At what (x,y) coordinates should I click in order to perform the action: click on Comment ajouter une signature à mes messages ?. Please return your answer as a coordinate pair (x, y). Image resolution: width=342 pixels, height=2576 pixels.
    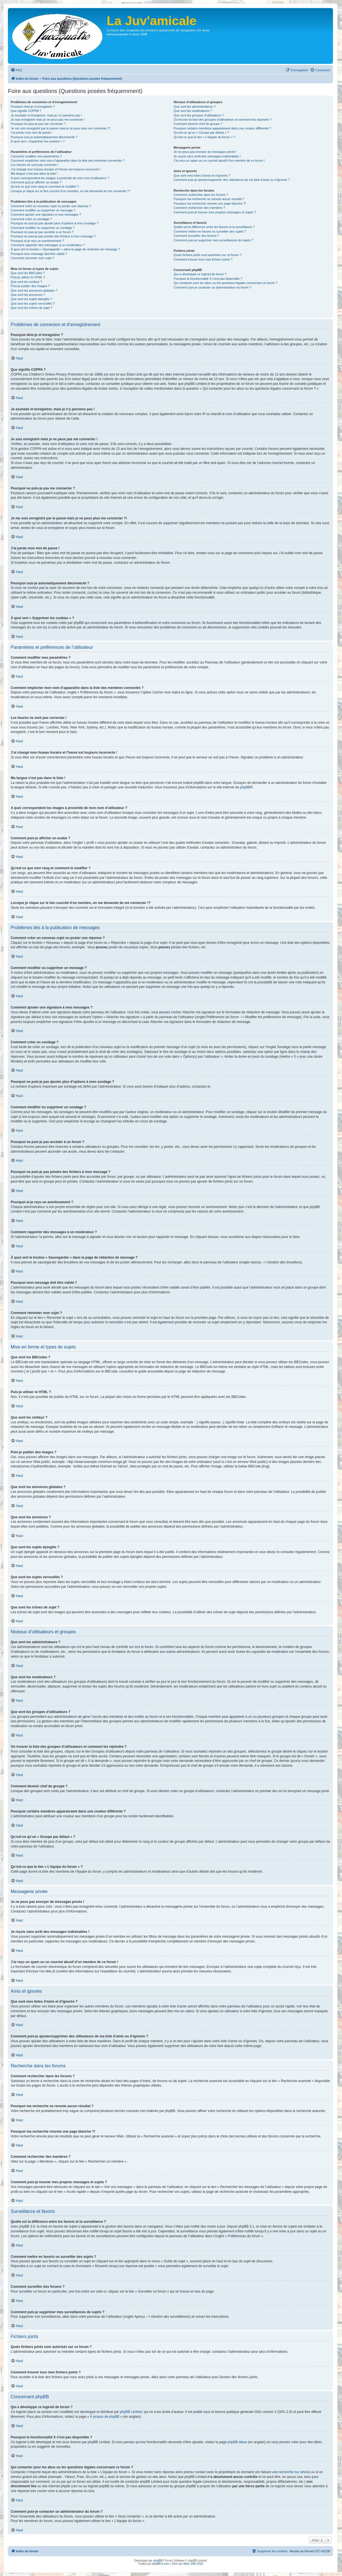
    Looking at the image, I should click on (46, 214).